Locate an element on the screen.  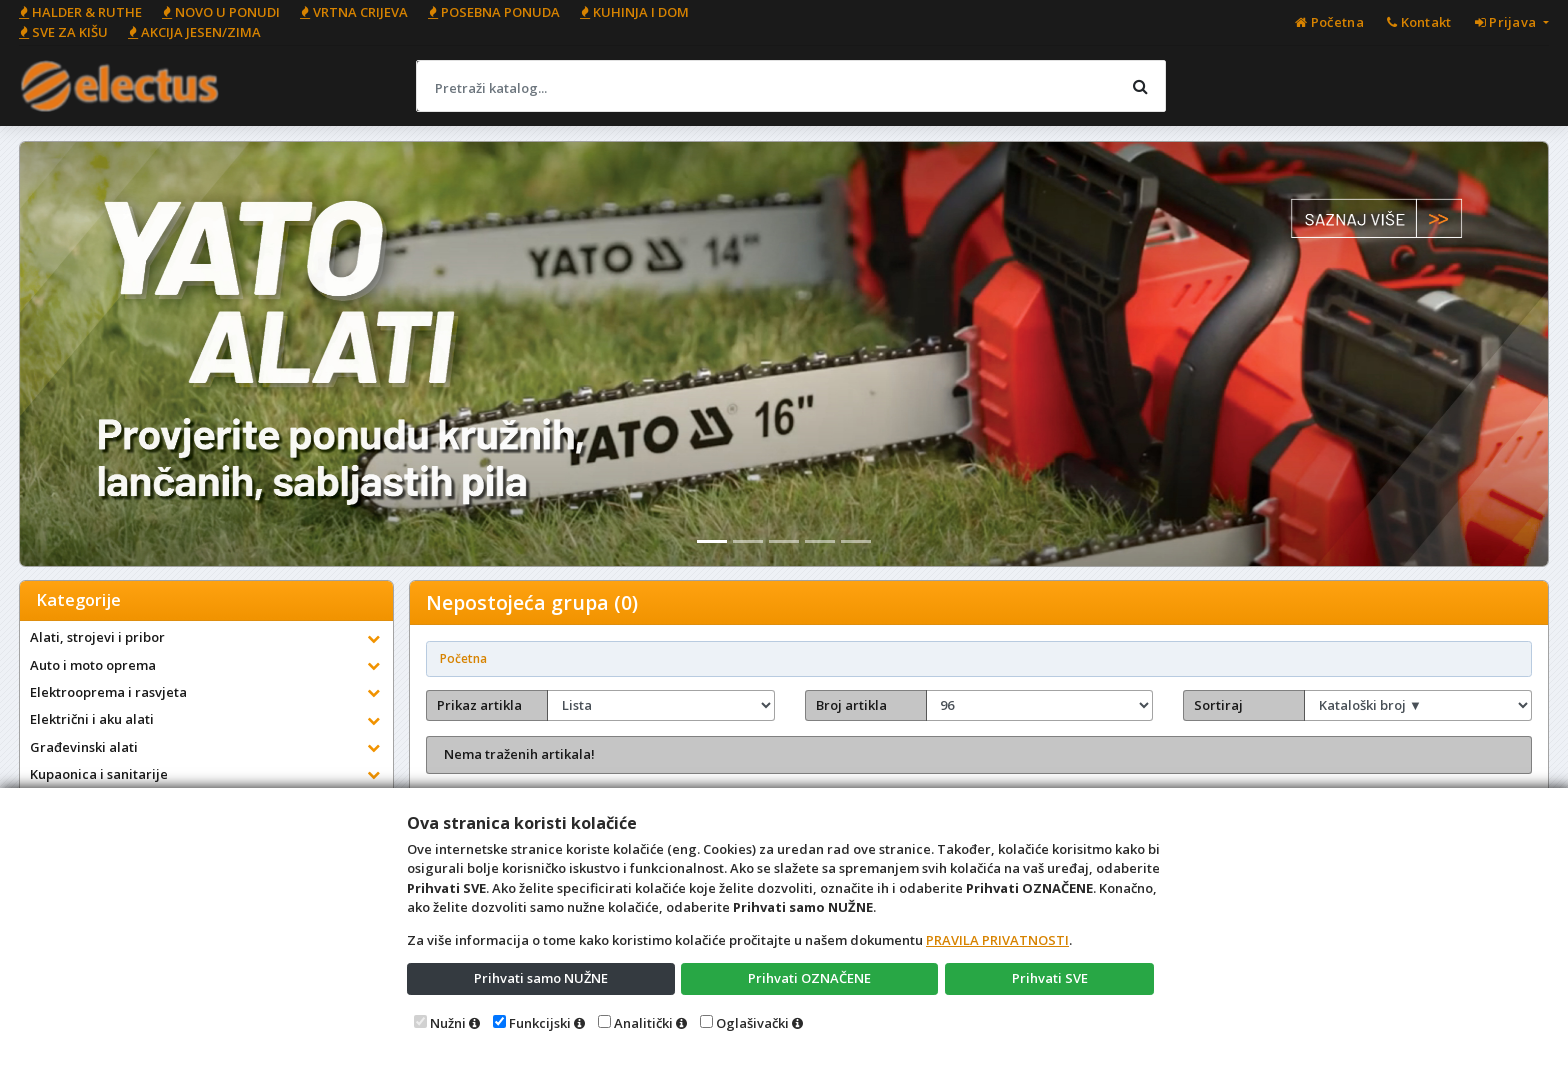
Prihvati samo NUŽNE is located at coordinates (541, 978).